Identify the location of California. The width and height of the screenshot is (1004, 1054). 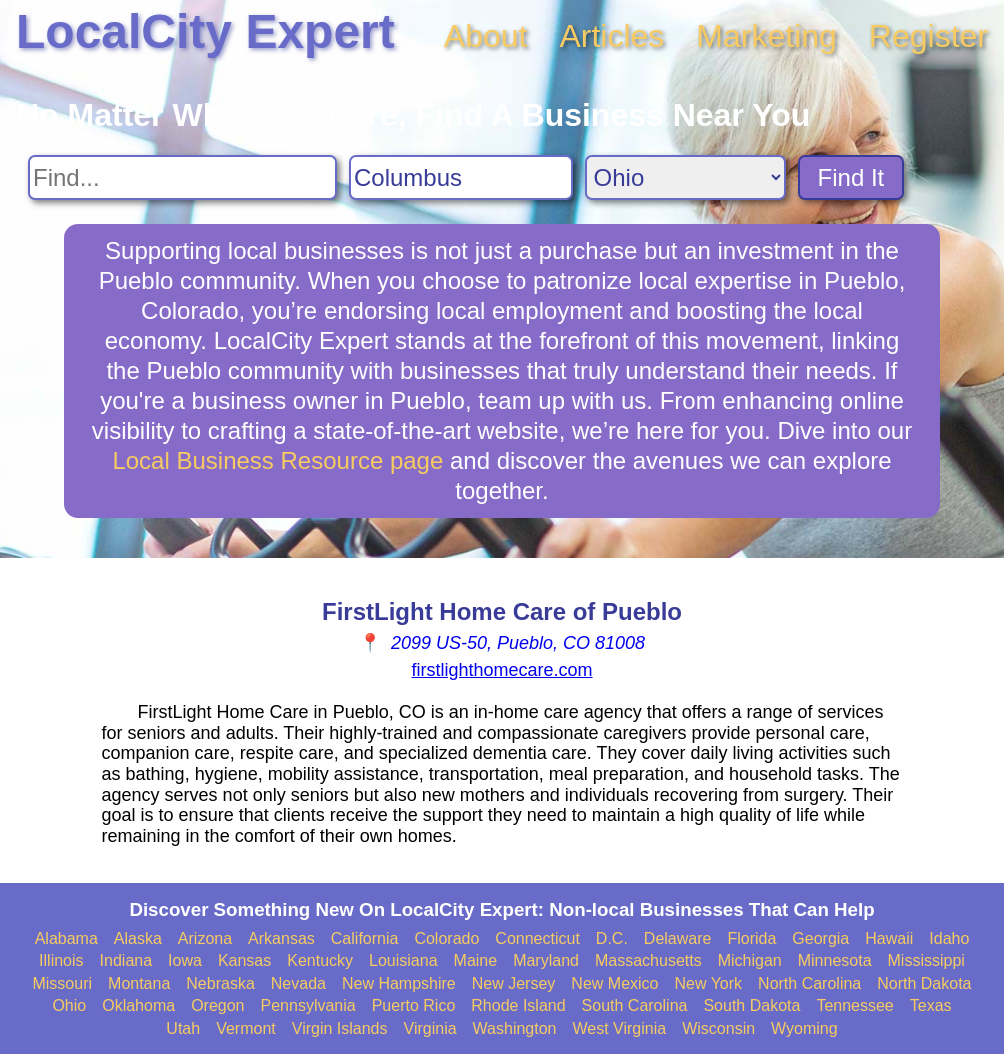
(365, 938).